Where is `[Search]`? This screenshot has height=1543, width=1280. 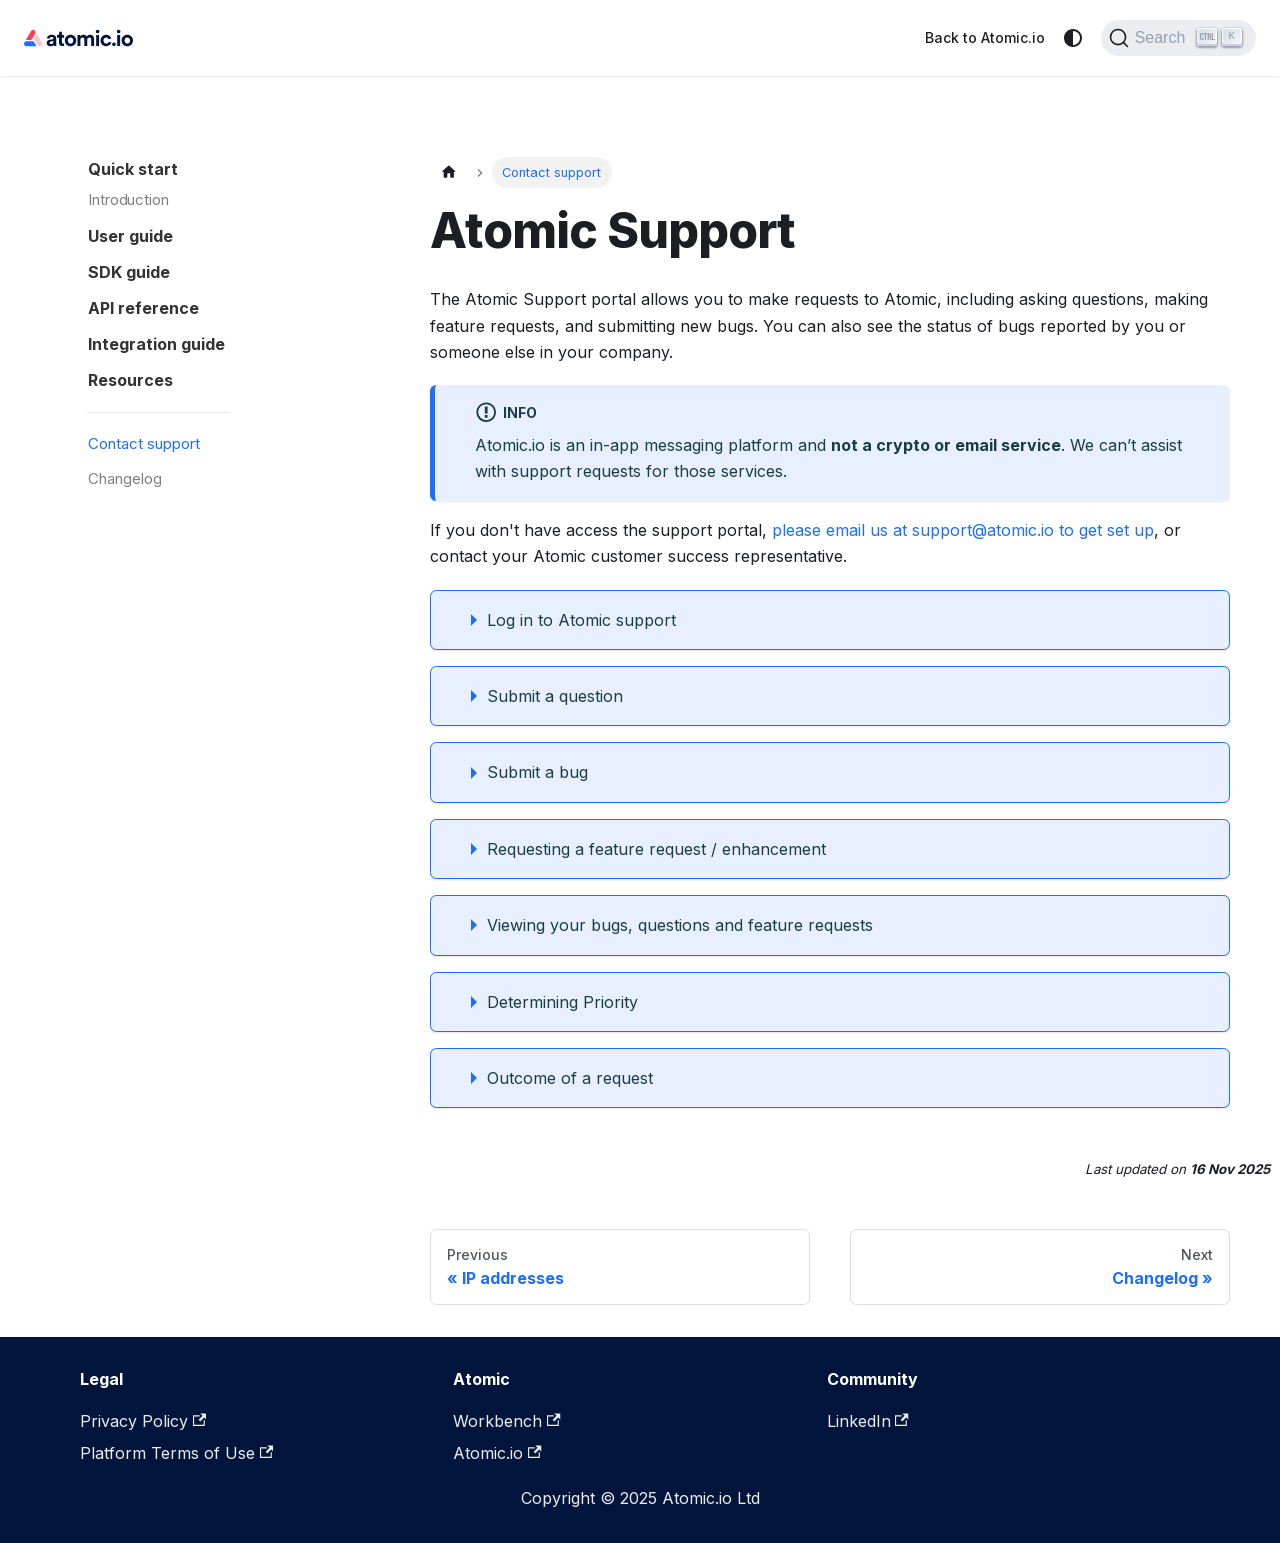 [Search] is located at coordinates (1178, 38).